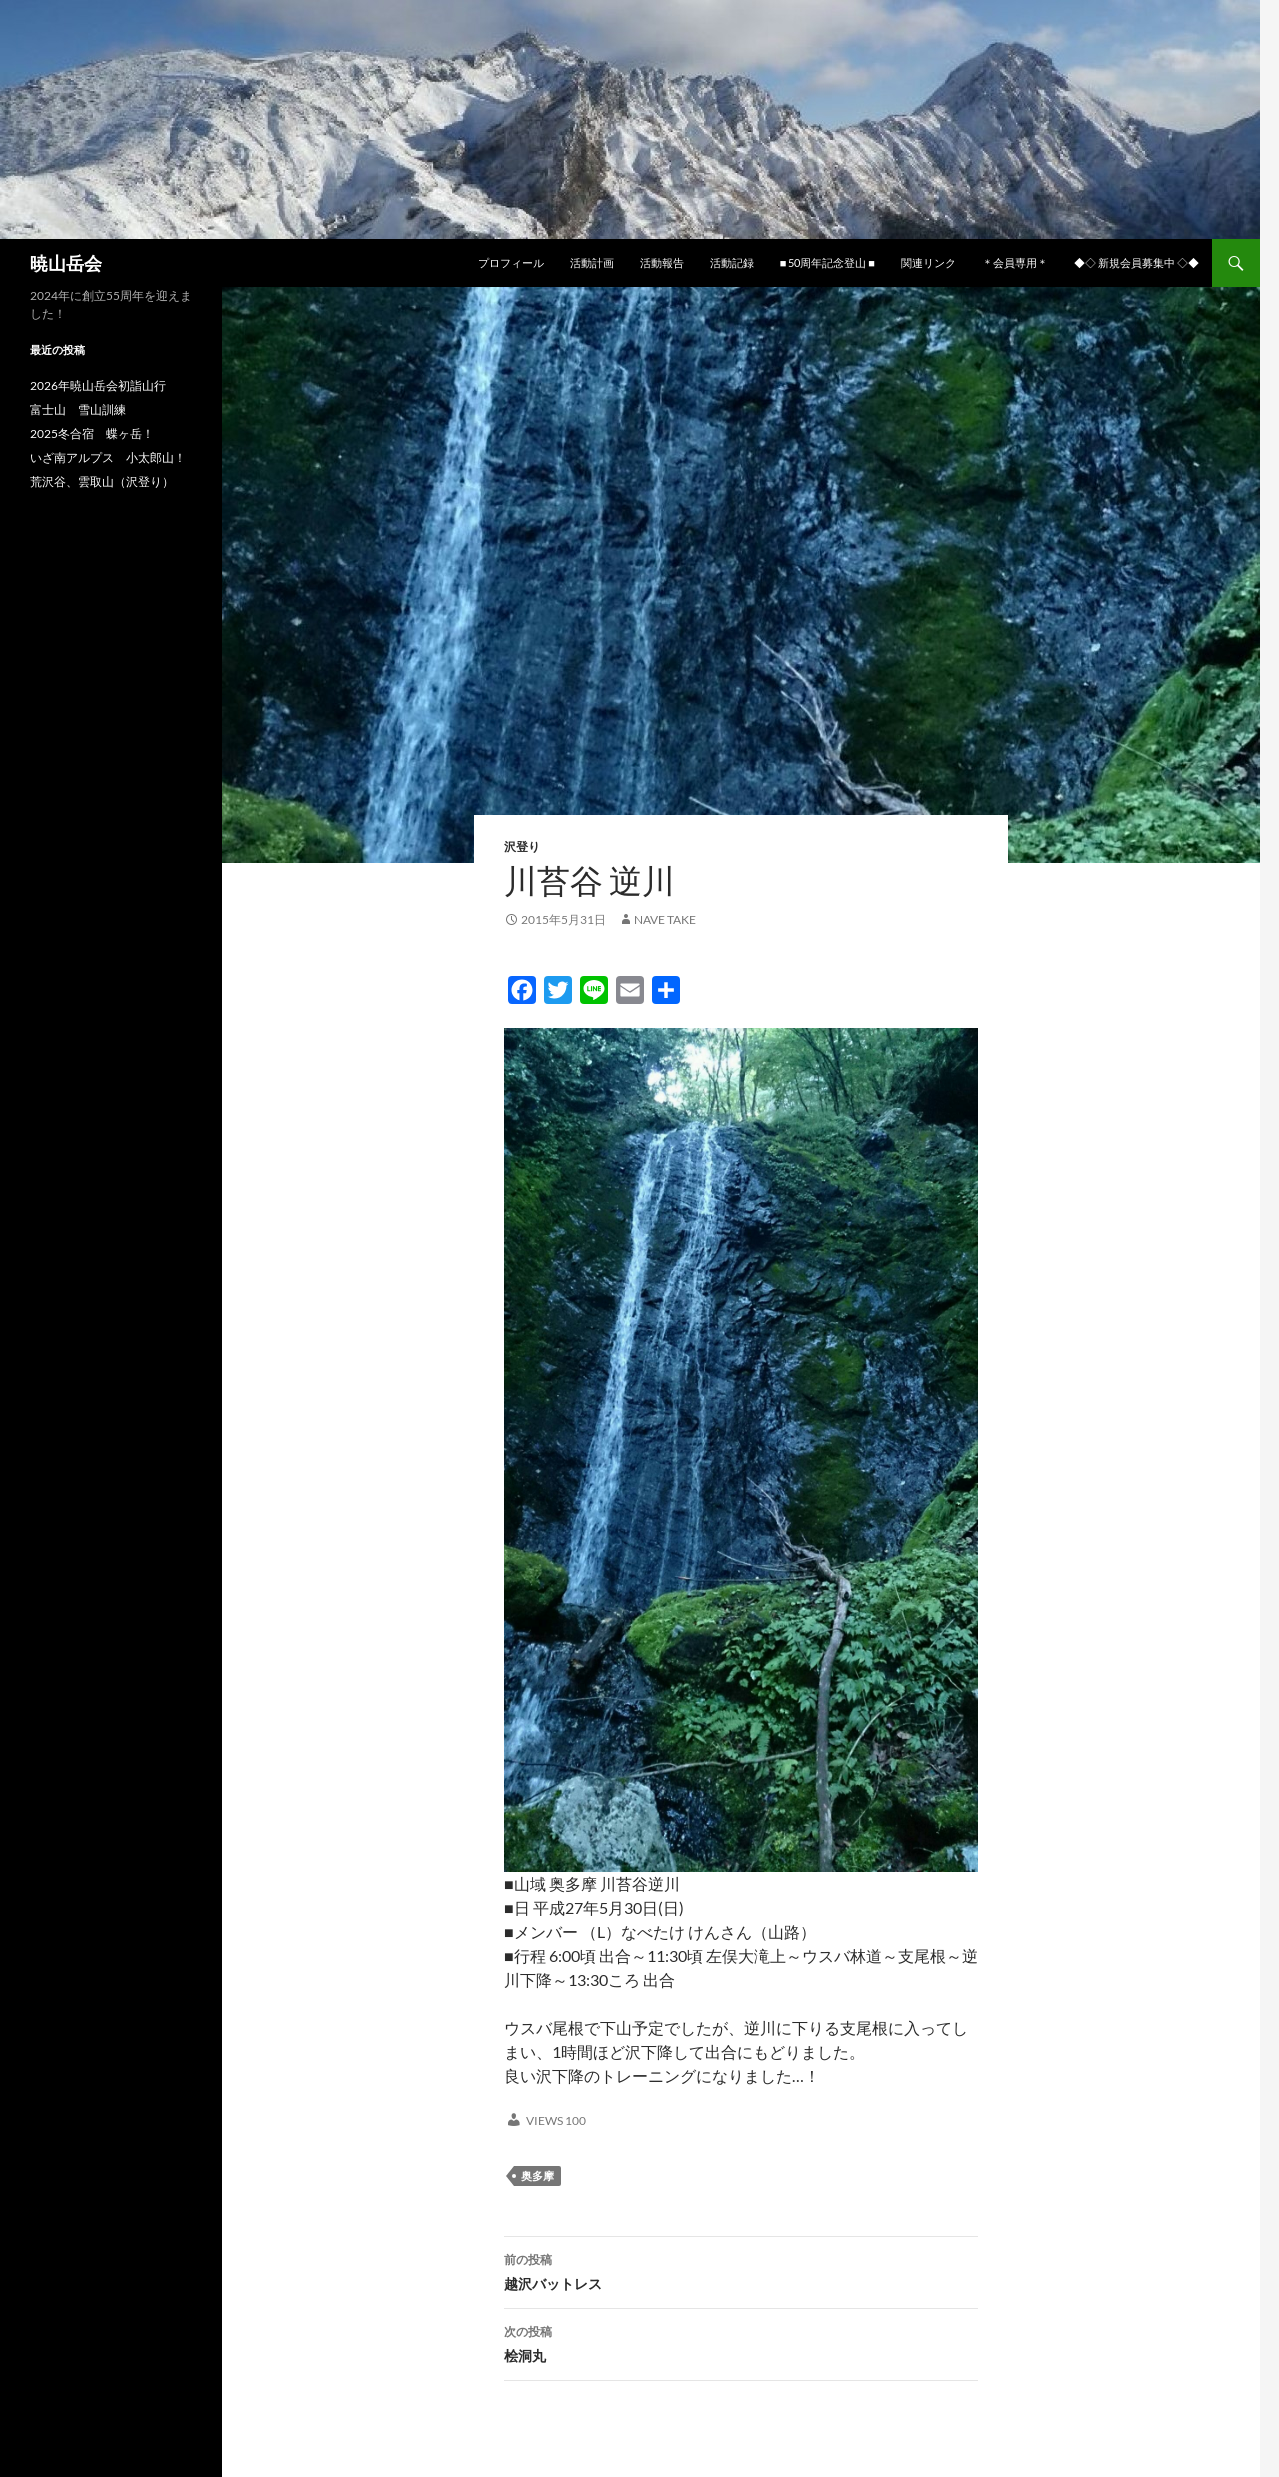  Describe the element at coordinates (827, 262) in the screenshot. I see `■ 50周年記念登山 ■` at that location.